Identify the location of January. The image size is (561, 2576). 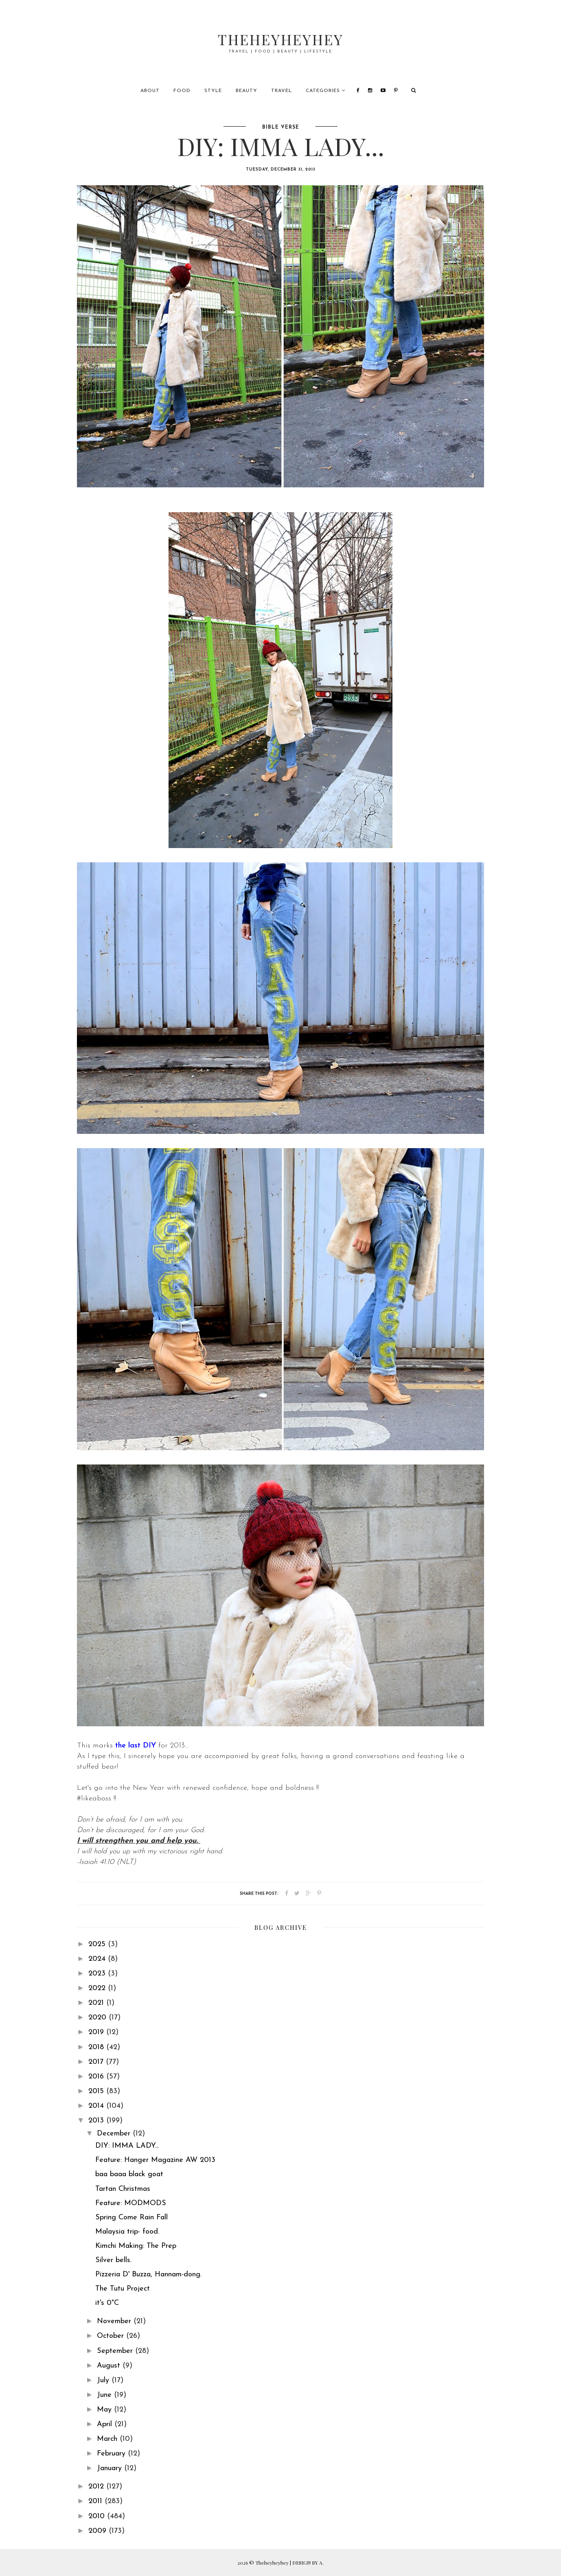
(110, 2468).